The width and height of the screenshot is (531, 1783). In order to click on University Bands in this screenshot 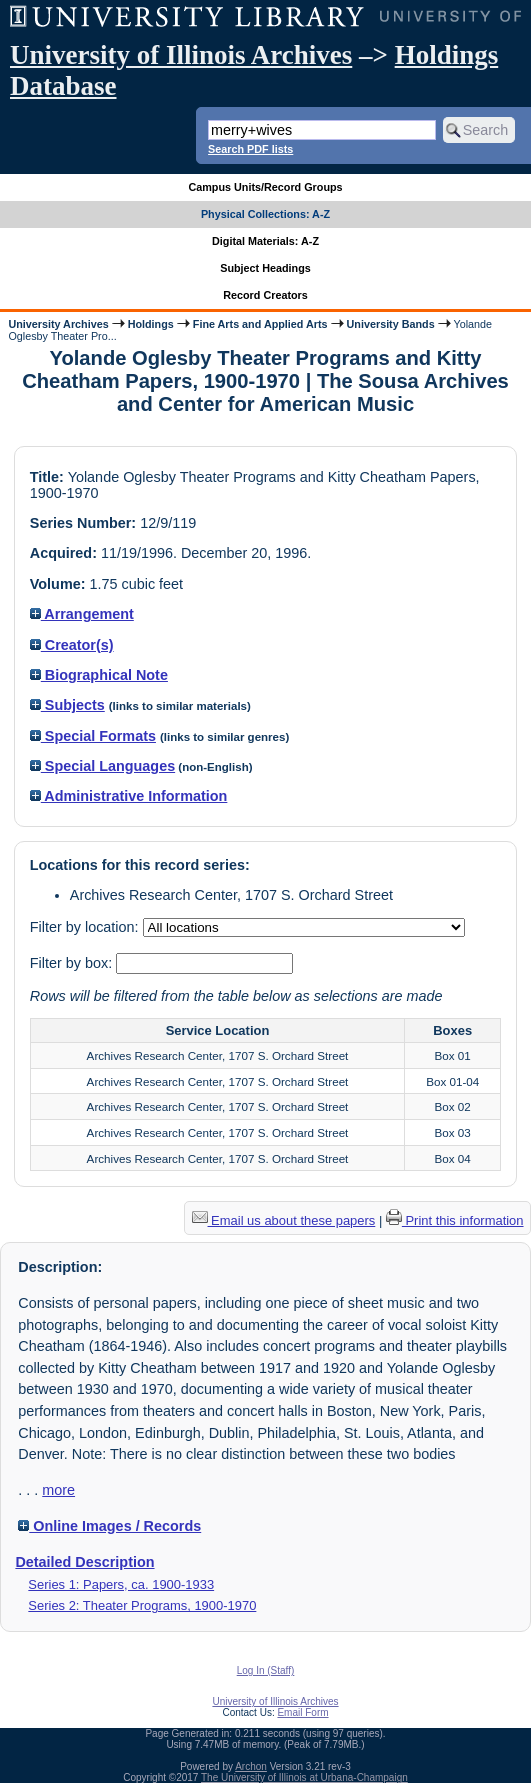, I will do `click(391, 324)`.